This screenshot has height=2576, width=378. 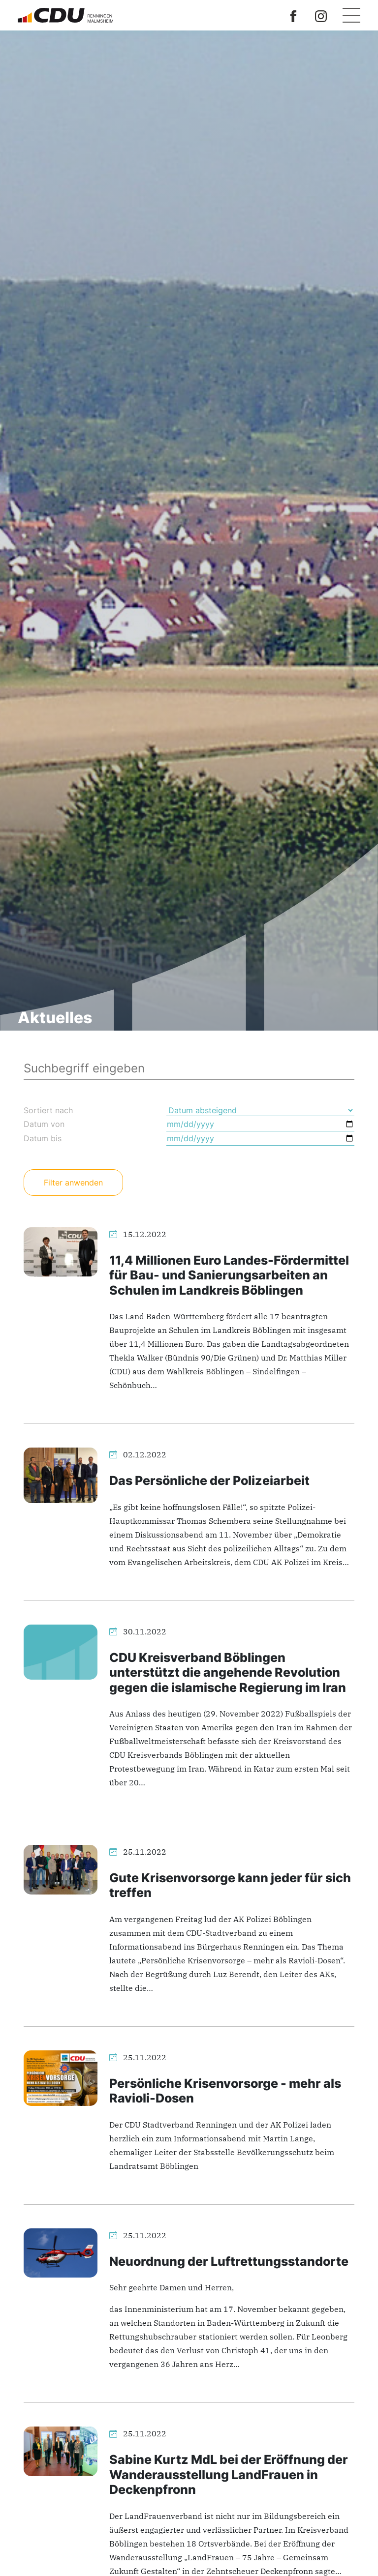 What do you see at coordinates (229, 1275) in the screenshot?
I see `11,4 Millionen Euro Landes-Fördermittel für Bau- und Sanierungsarbeiten an Schulen im Landkreis Böblingen` at bounding box center [229, 1275].